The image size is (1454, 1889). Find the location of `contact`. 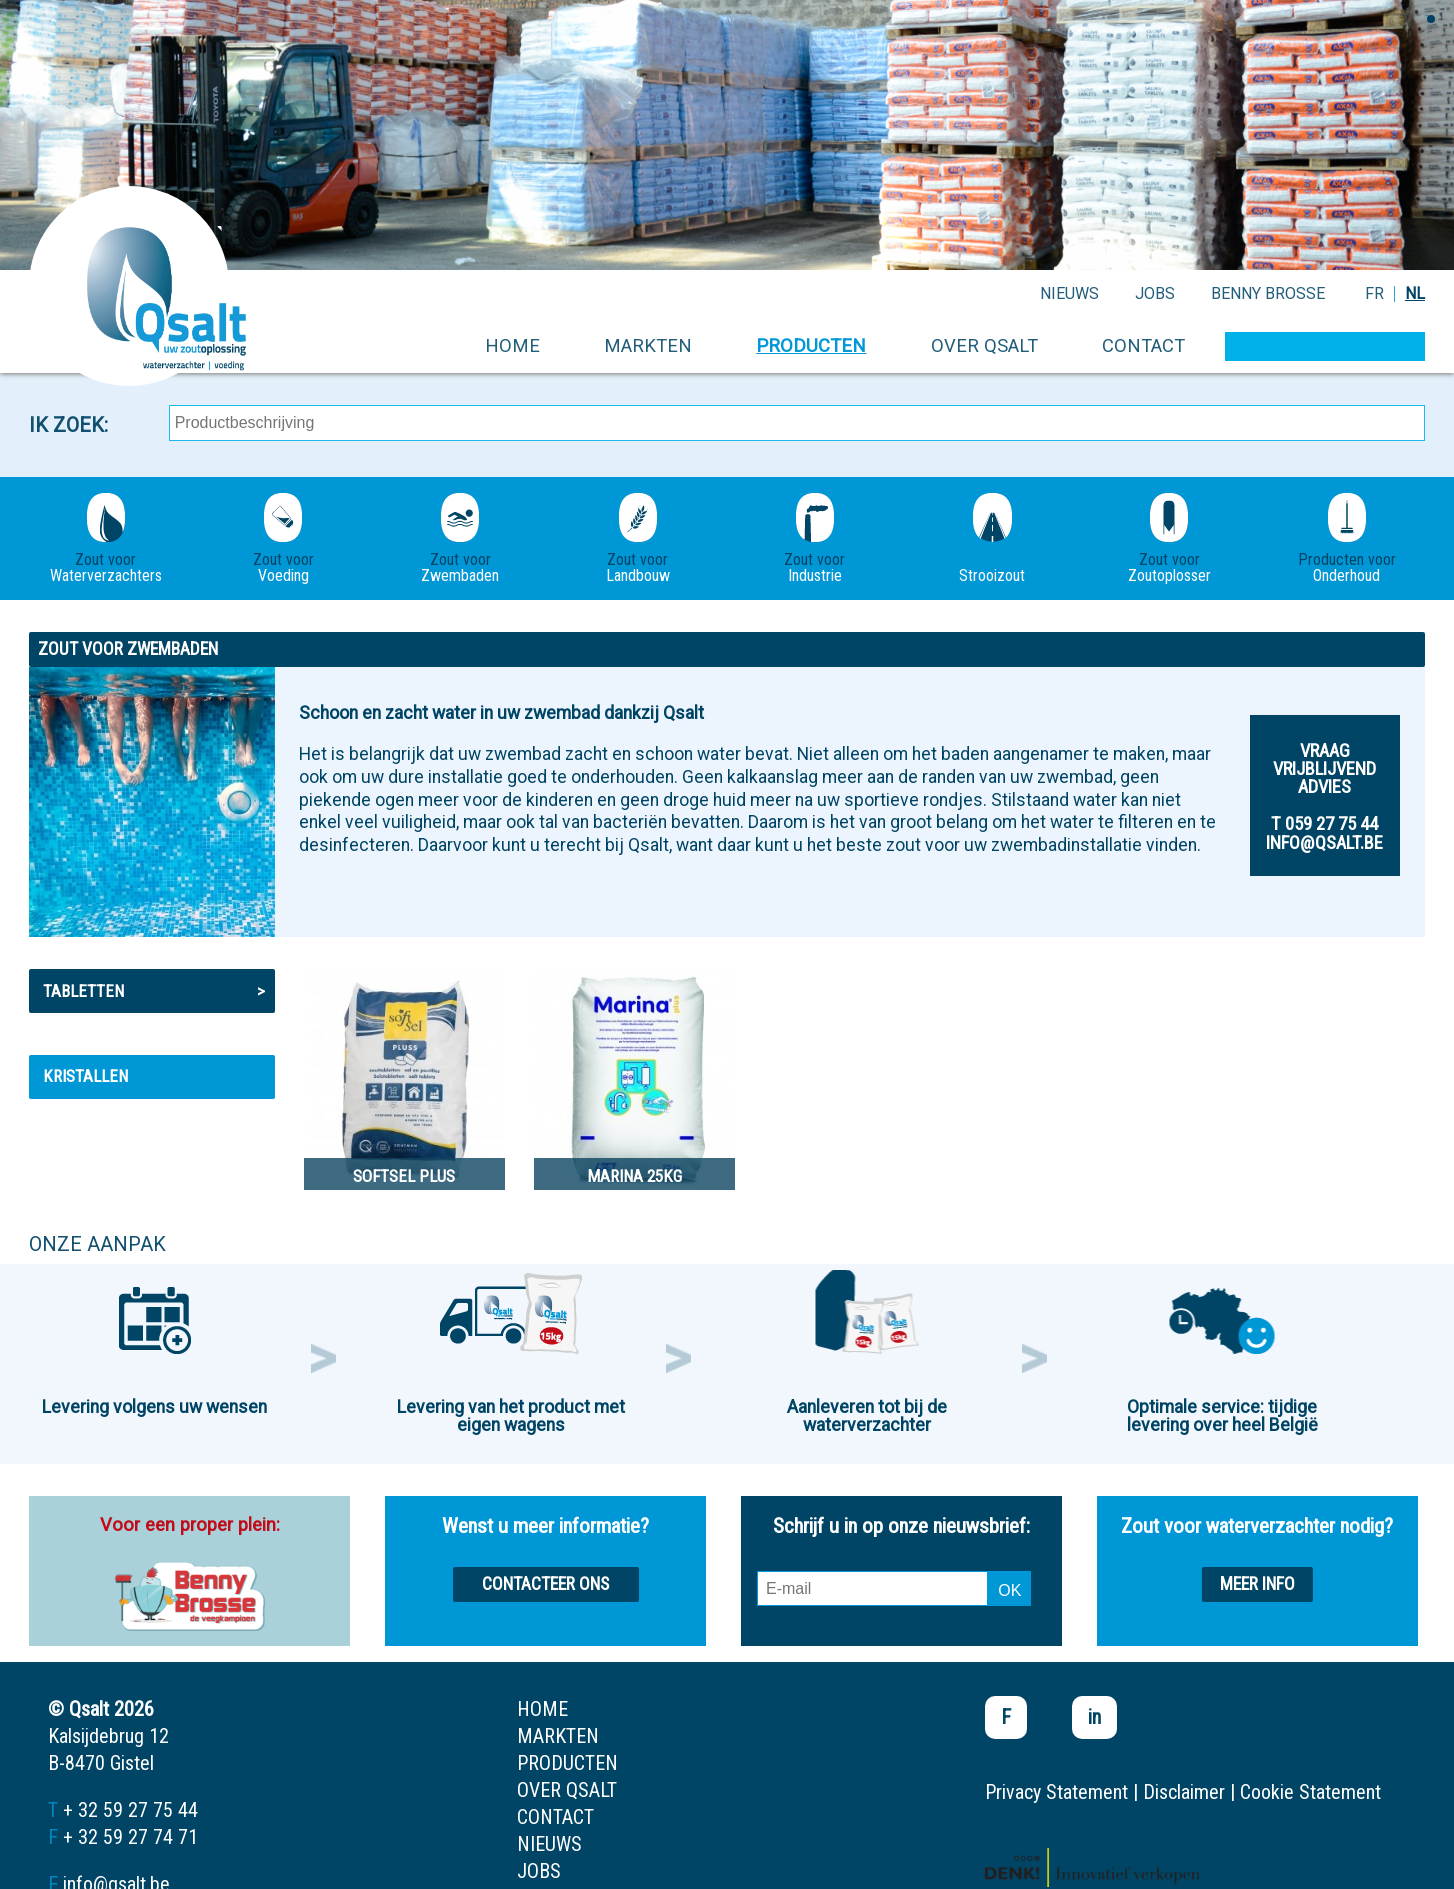

contact is located at coordinates (1143, 345).